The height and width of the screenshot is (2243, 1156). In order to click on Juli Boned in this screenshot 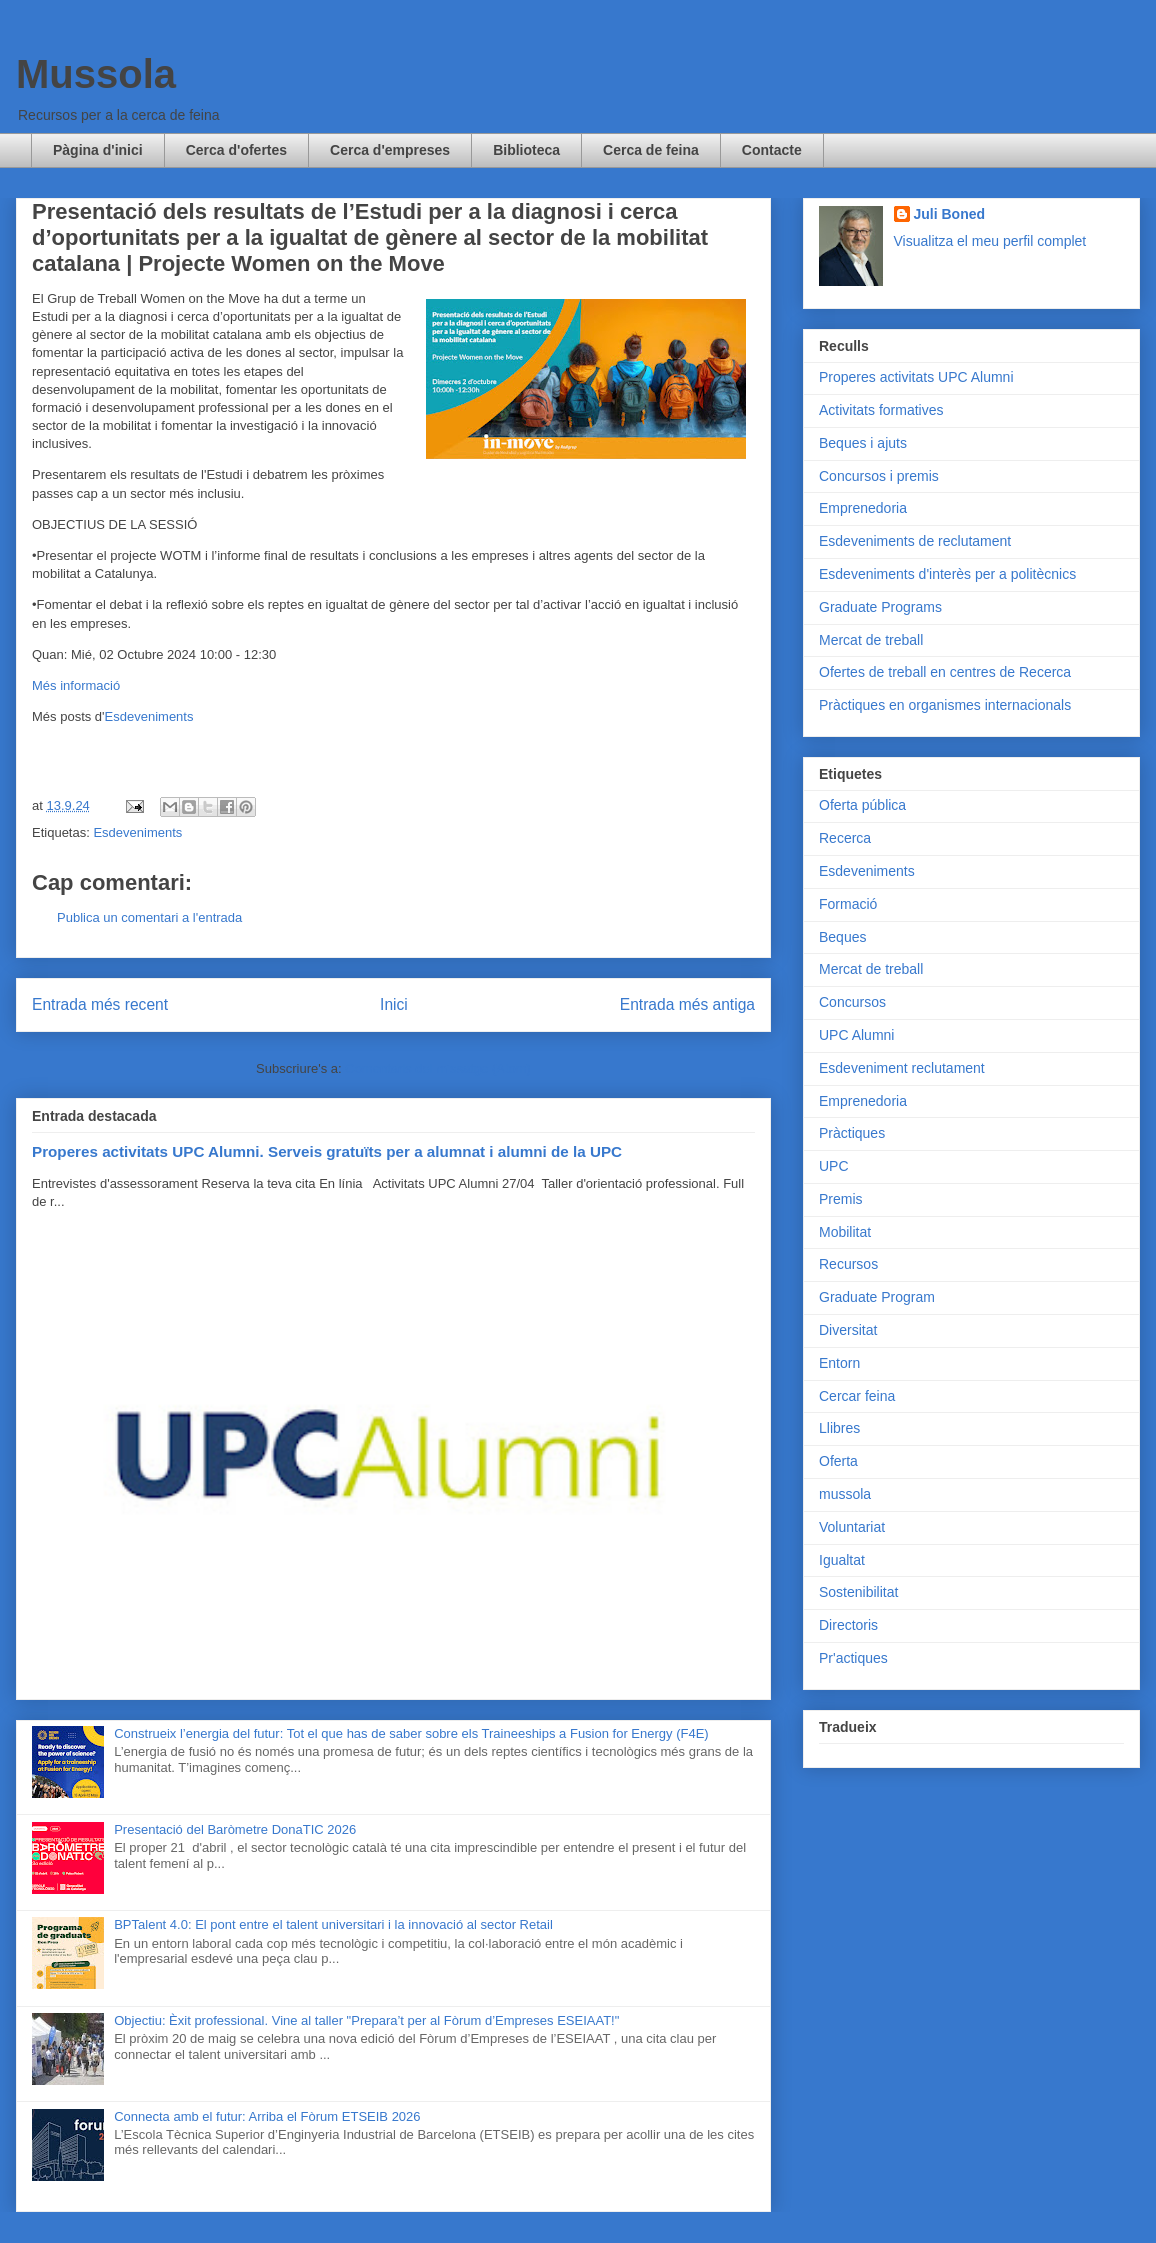, I will do `click(950, 214)`.